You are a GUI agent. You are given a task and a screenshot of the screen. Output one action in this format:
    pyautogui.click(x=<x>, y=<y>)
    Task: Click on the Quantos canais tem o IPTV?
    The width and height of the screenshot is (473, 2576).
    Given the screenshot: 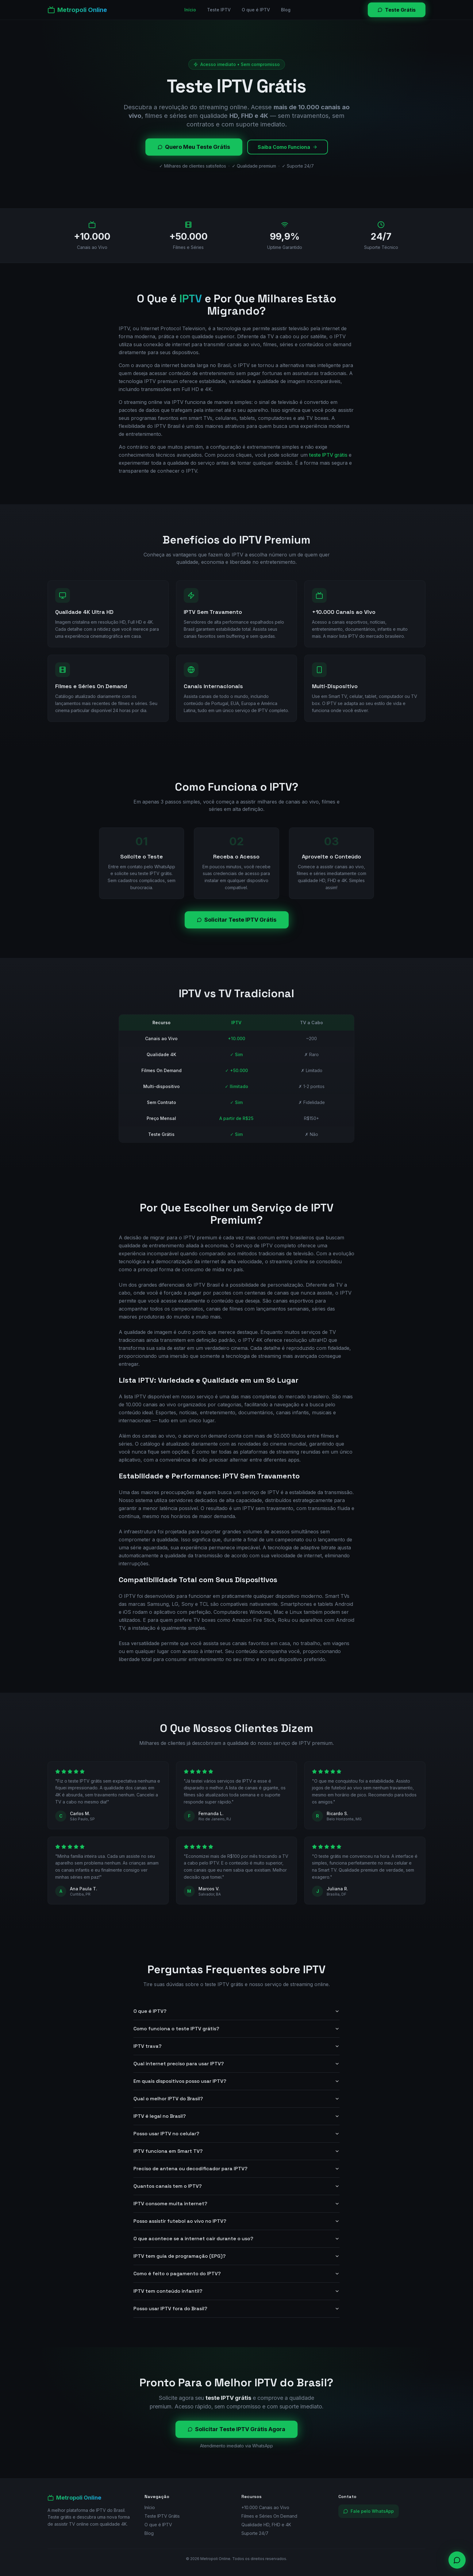 What is the action you would take?
    pyautogui.click(x=236, y=2186)
    